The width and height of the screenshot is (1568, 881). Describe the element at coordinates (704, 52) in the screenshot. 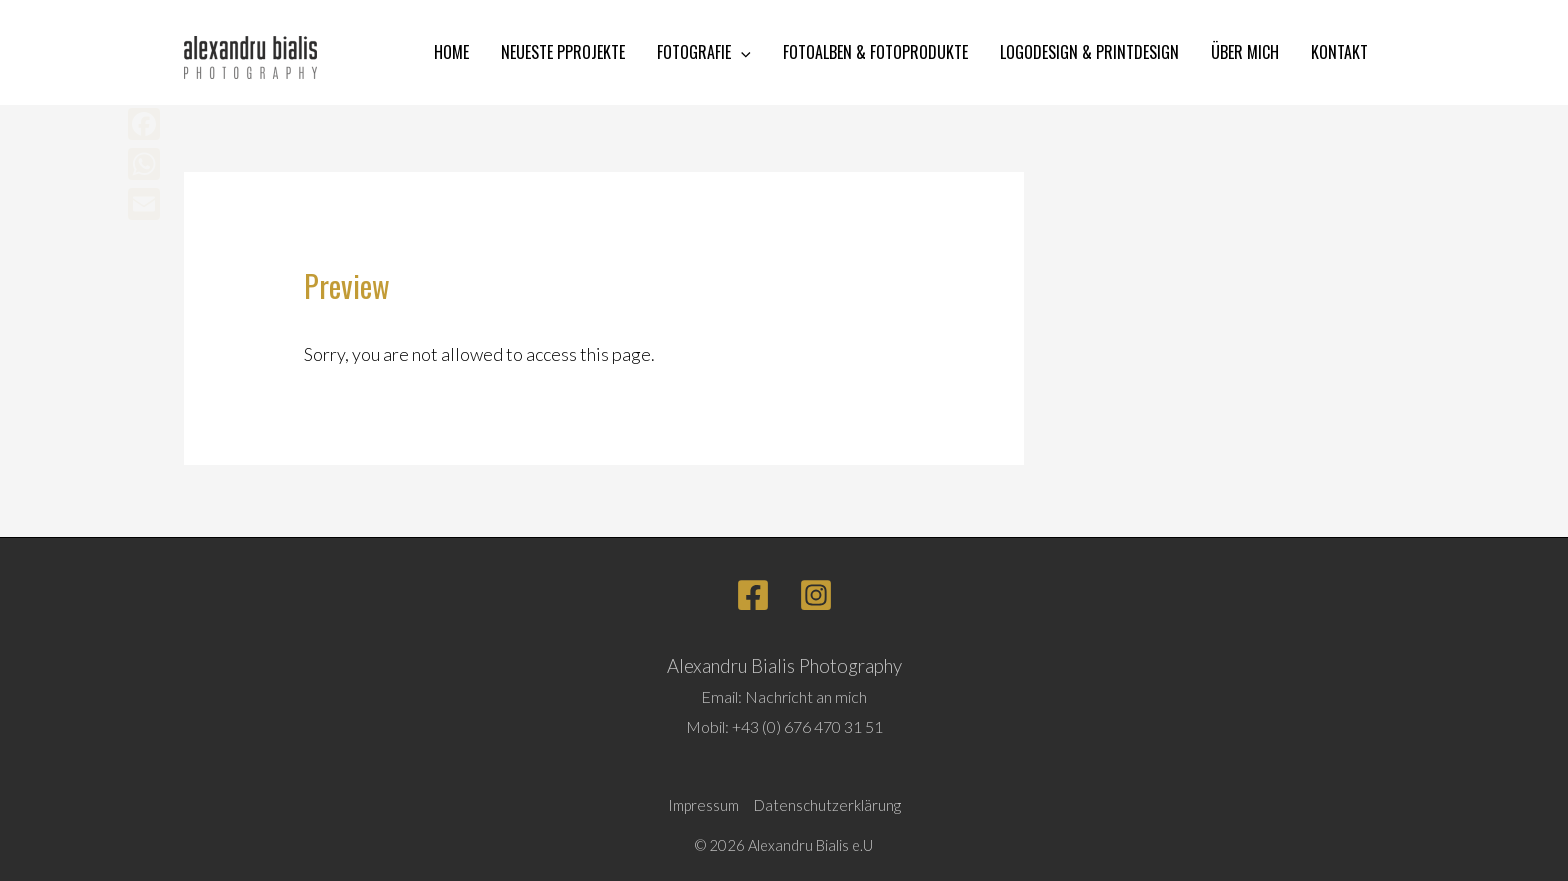

I see `FOTOGRAFIE` at that location.